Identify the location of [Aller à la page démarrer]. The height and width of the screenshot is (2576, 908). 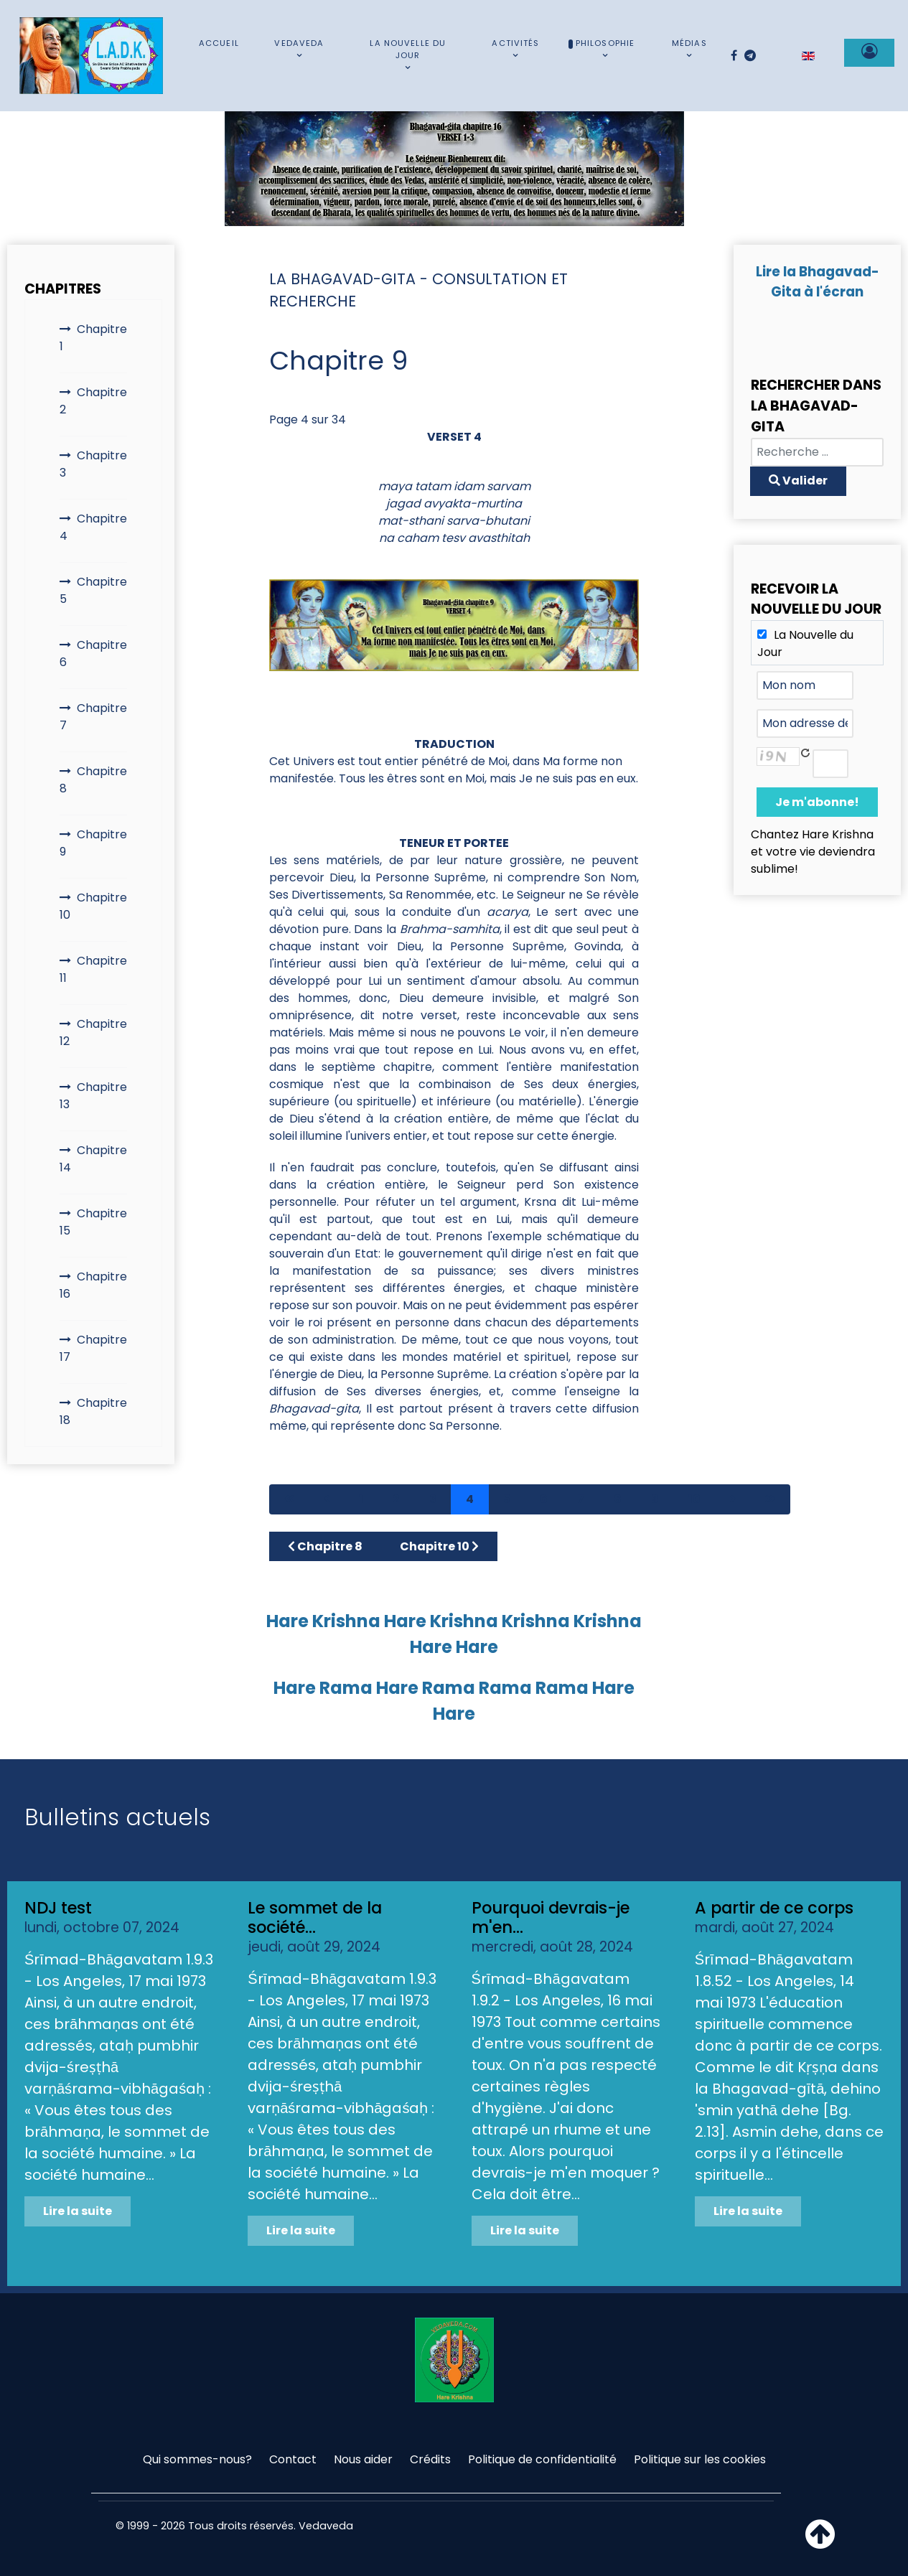
(289, 1499).